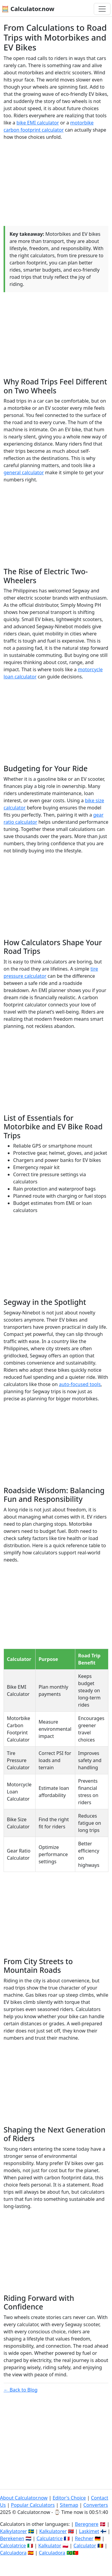  Describe the element at coordinates (84, 2538) in the screenshot. I see `Rechner` at that location.